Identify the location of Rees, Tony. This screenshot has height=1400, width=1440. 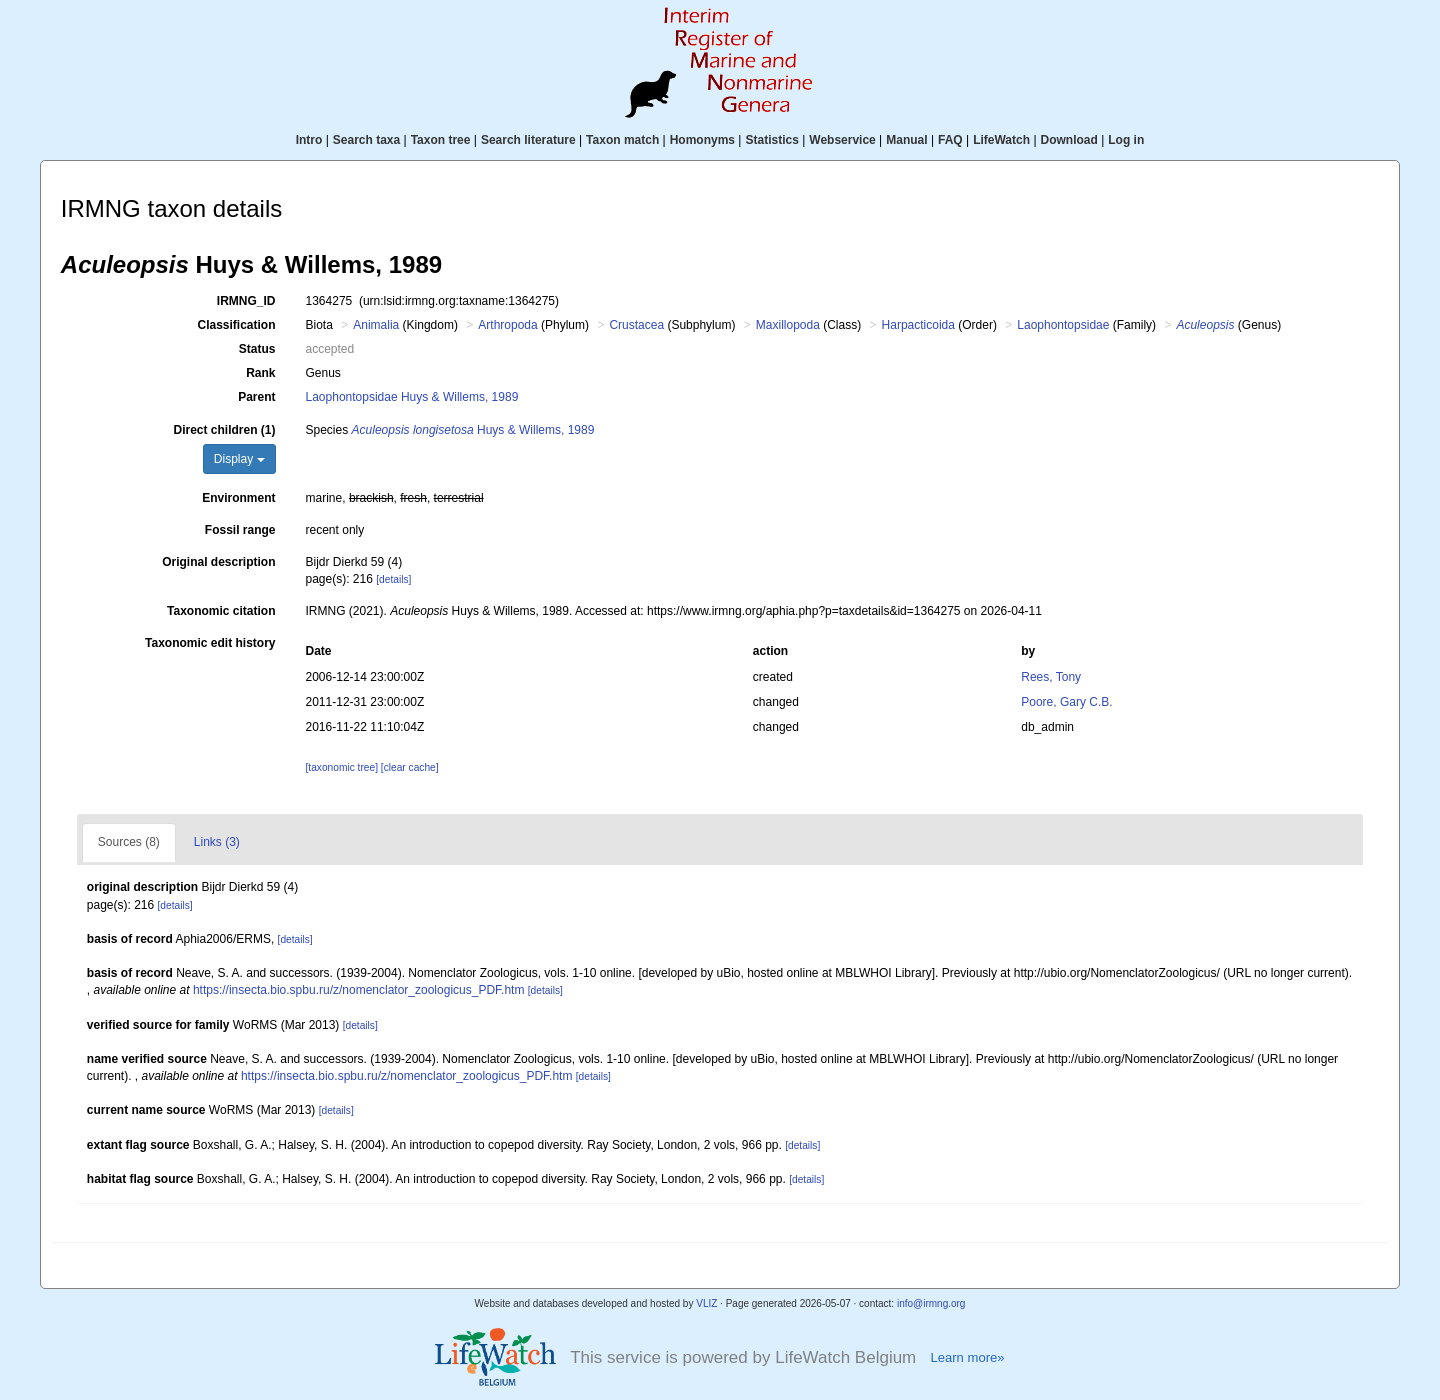
(1051, 677).